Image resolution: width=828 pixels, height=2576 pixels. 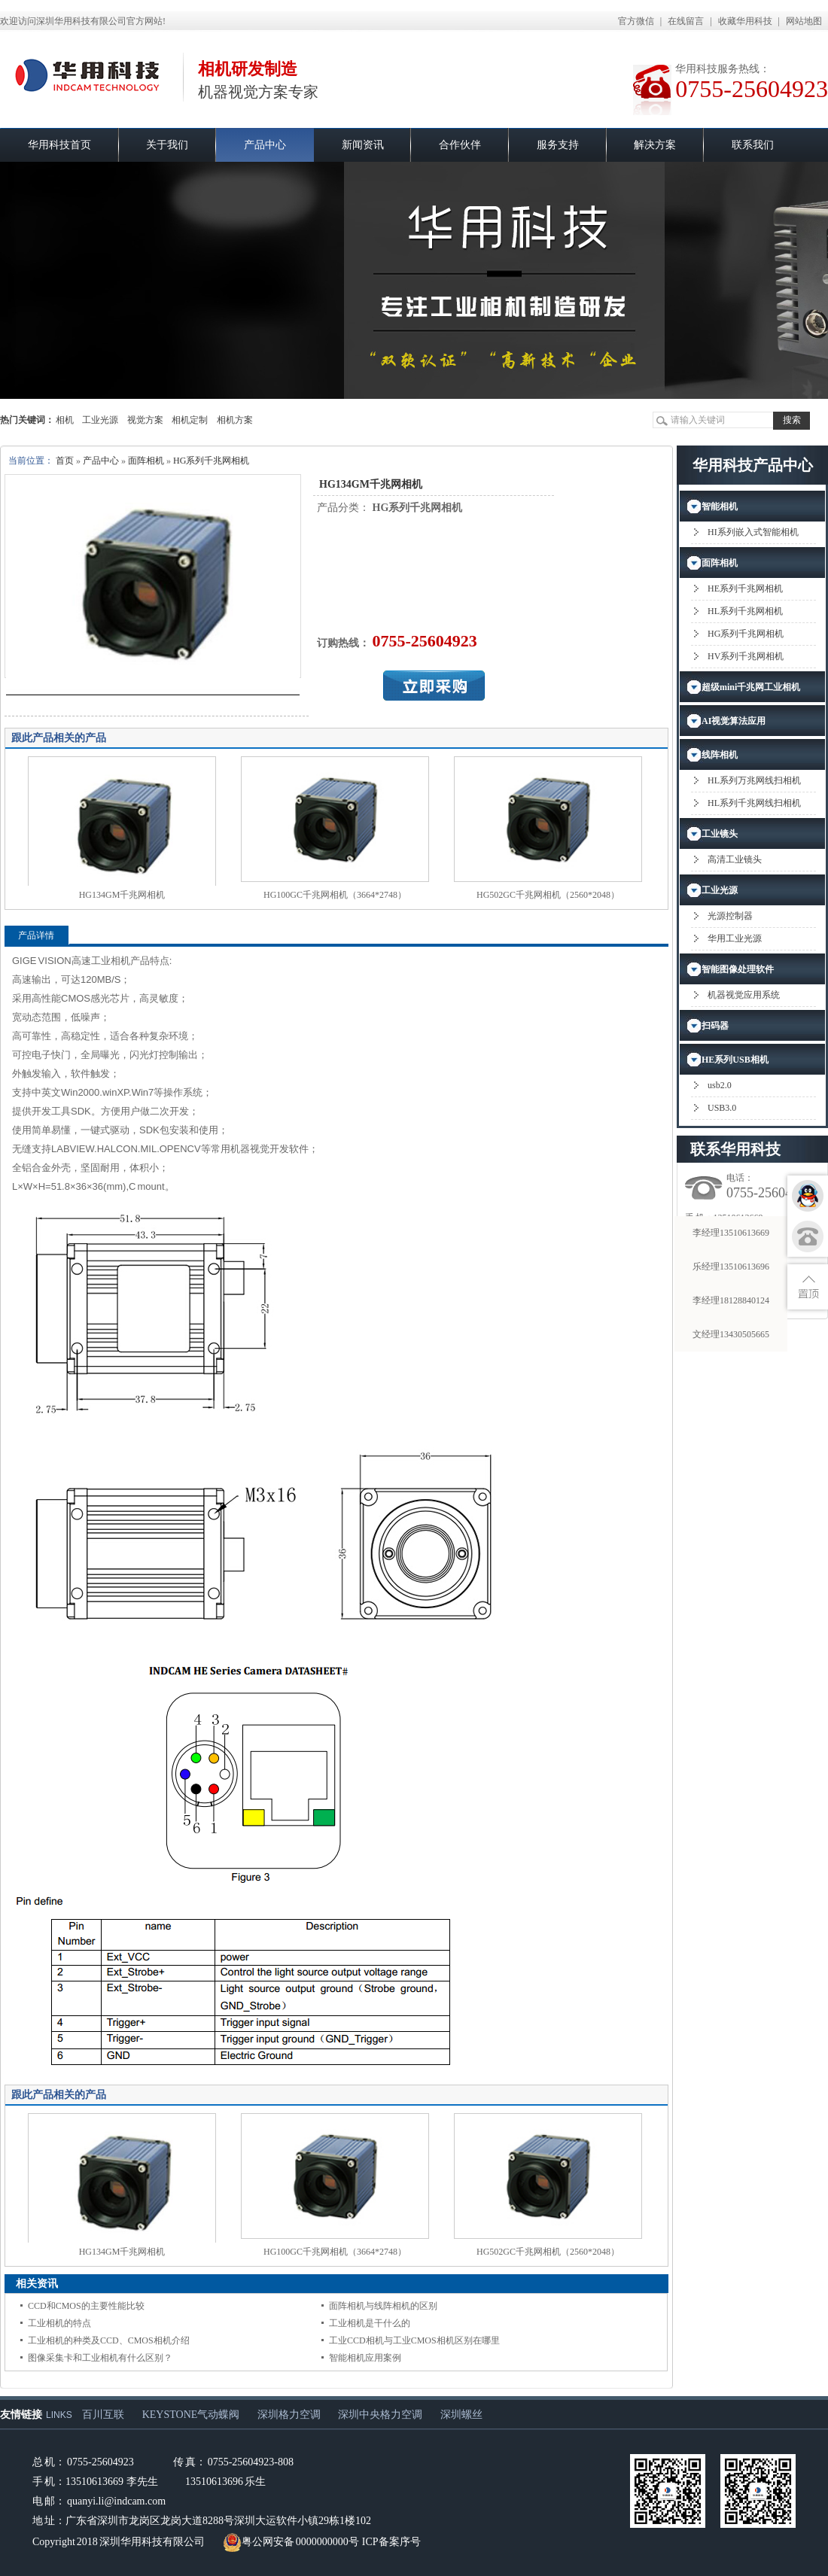 What do you see at coordinates (59, 145) in the screenshot?
I see `华用科技首页` at bounding box center [59, 145].